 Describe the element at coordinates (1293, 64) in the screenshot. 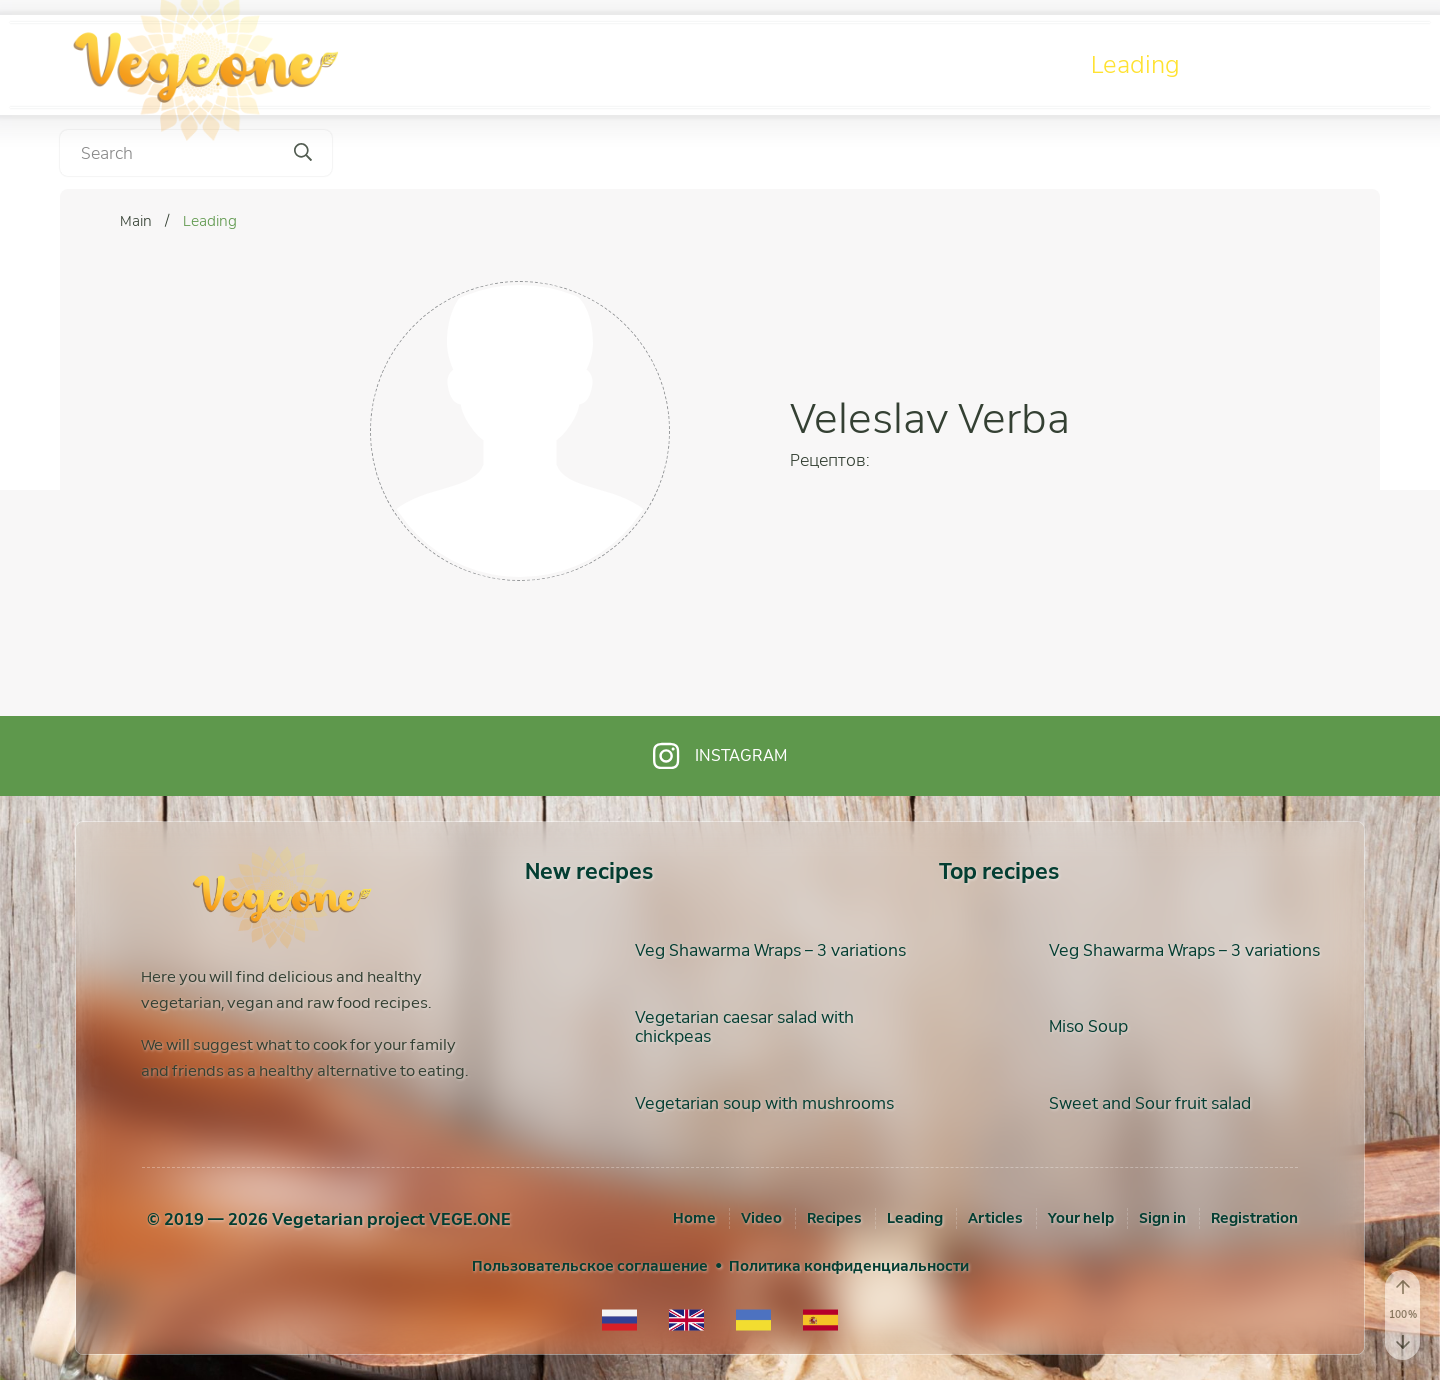

I see `Articles` at that location.